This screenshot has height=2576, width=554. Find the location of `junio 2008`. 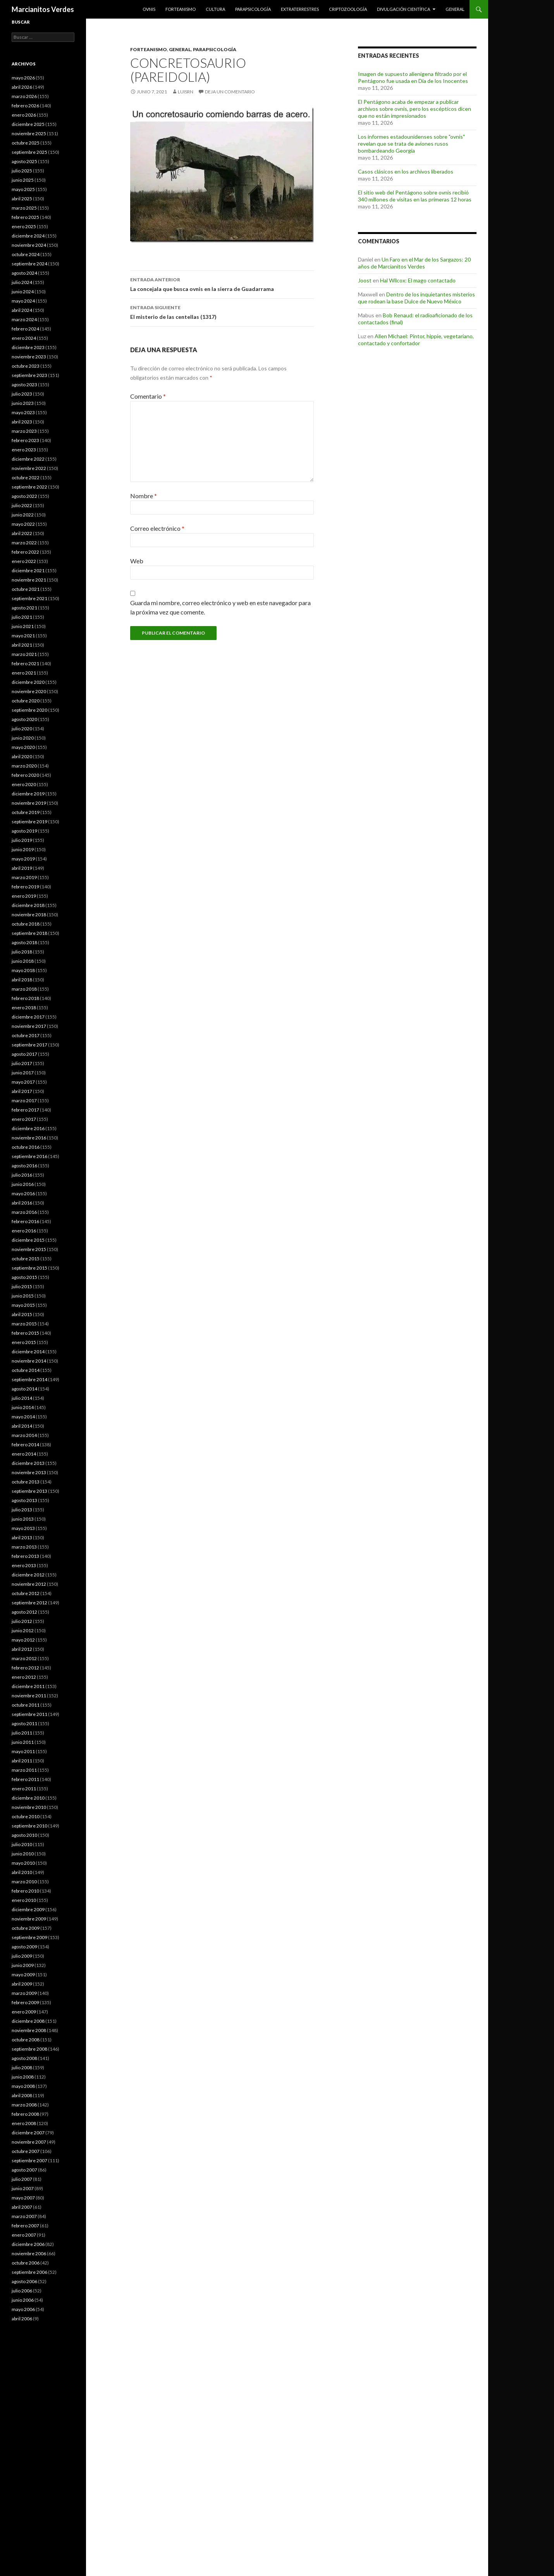

junio 2008 is located at coordinates (23, 2077).